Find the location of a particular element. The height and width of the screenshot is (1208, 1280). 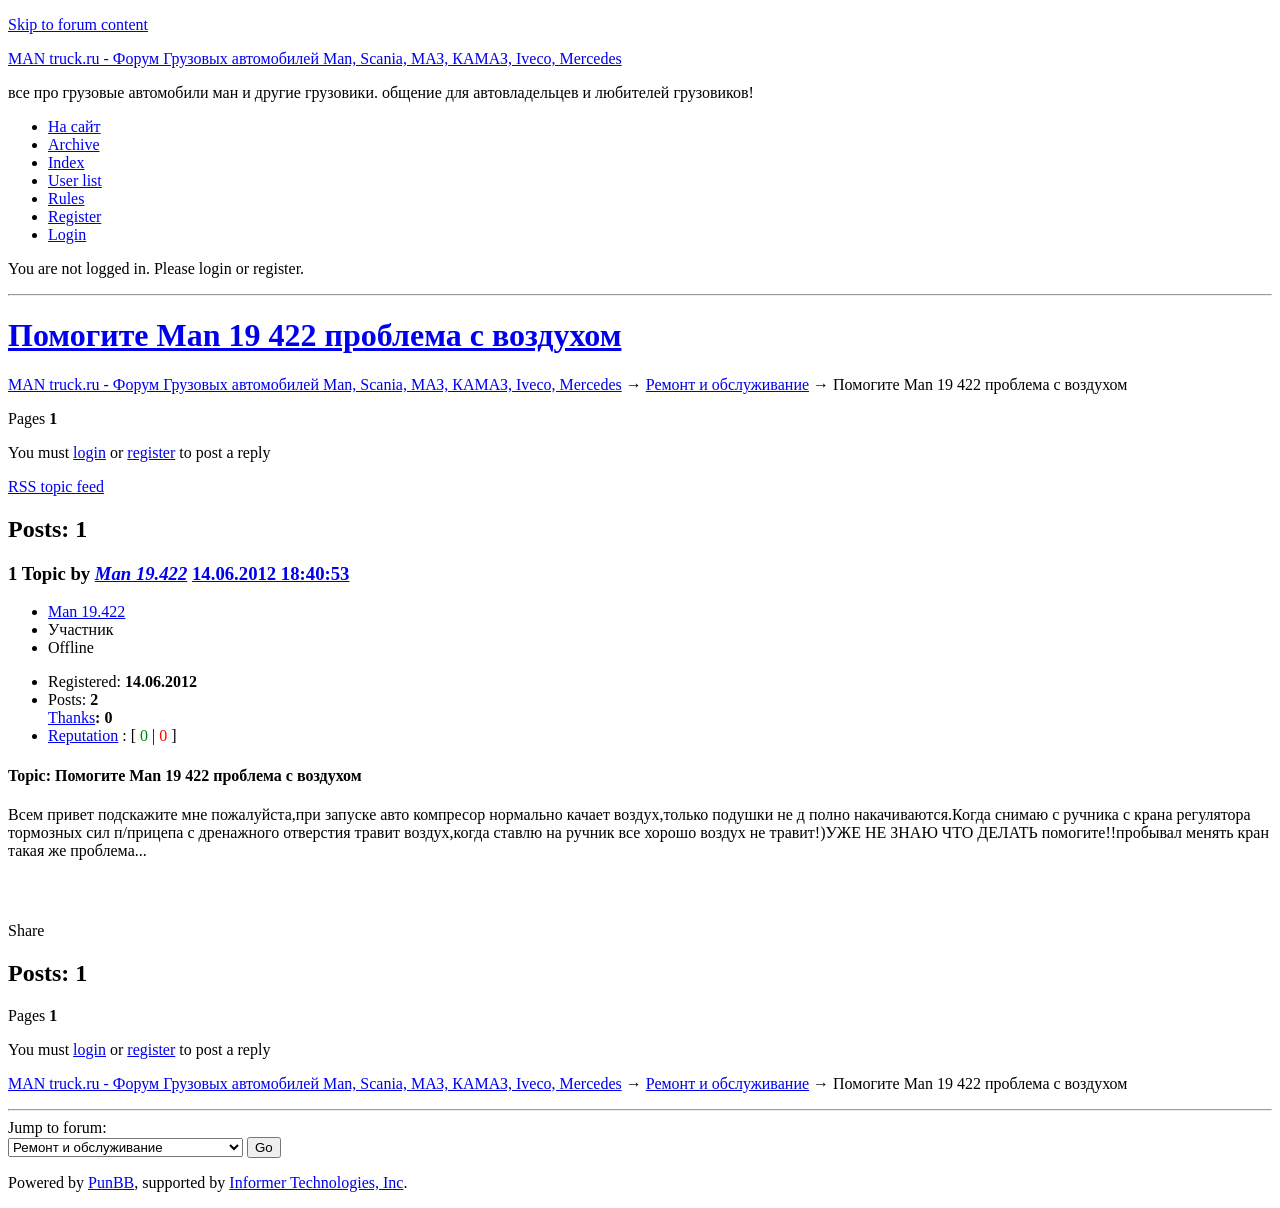

register is located at coordinates (151, 452).